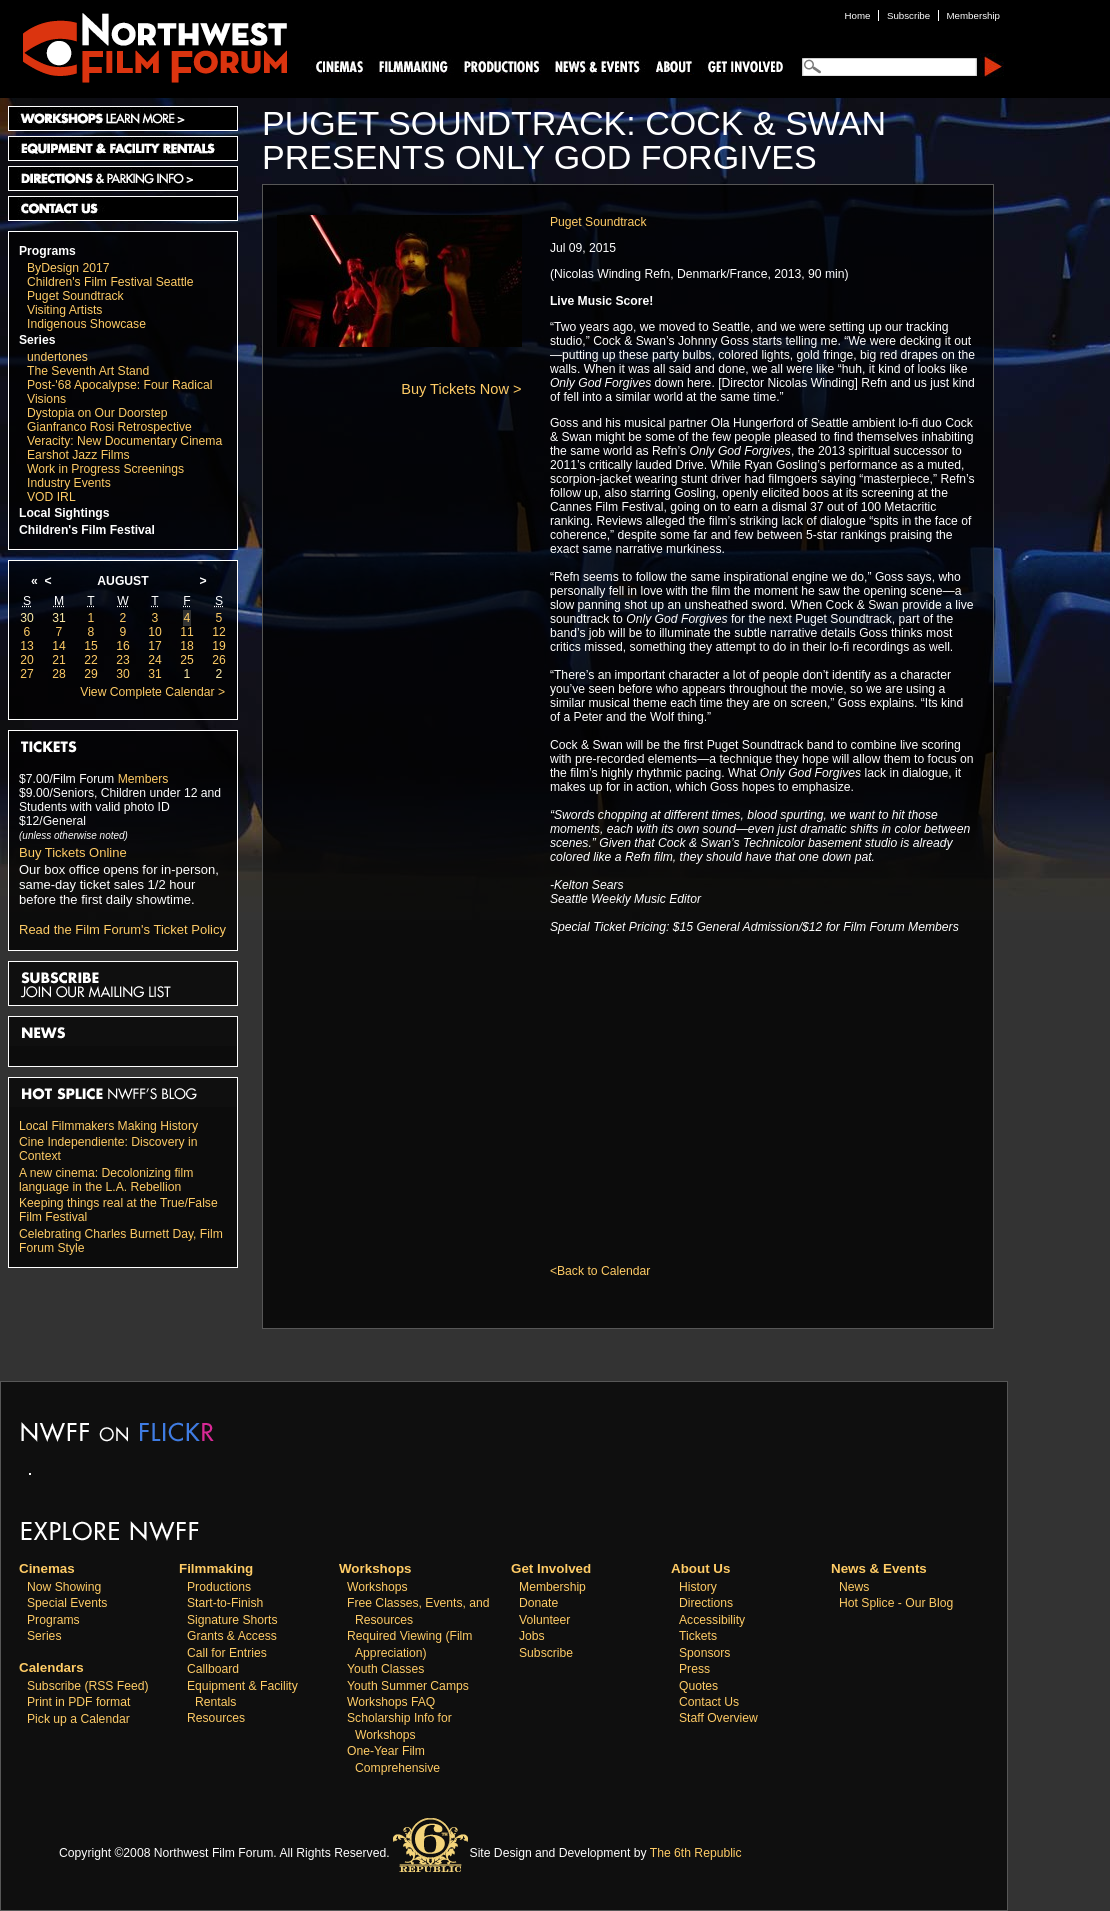  Describe the element at coordinates (712, 1620) in the screenshot. I see `Accessibility` at that location.